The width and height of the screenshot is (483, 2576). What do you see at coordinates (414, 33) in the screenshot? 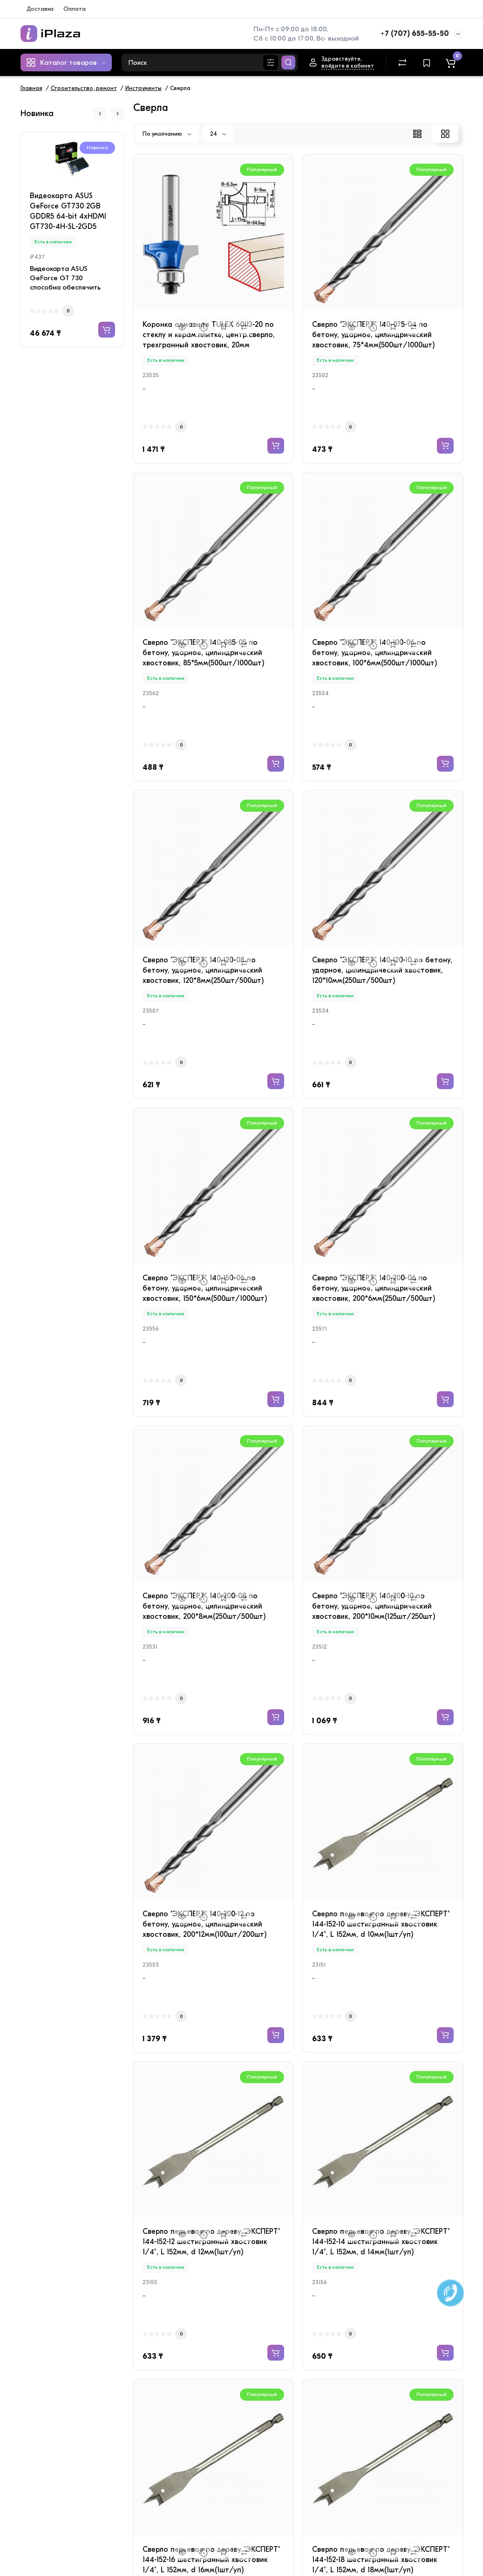
I see `+7 (707) 655-55-50` at bounding box center [414, 33].